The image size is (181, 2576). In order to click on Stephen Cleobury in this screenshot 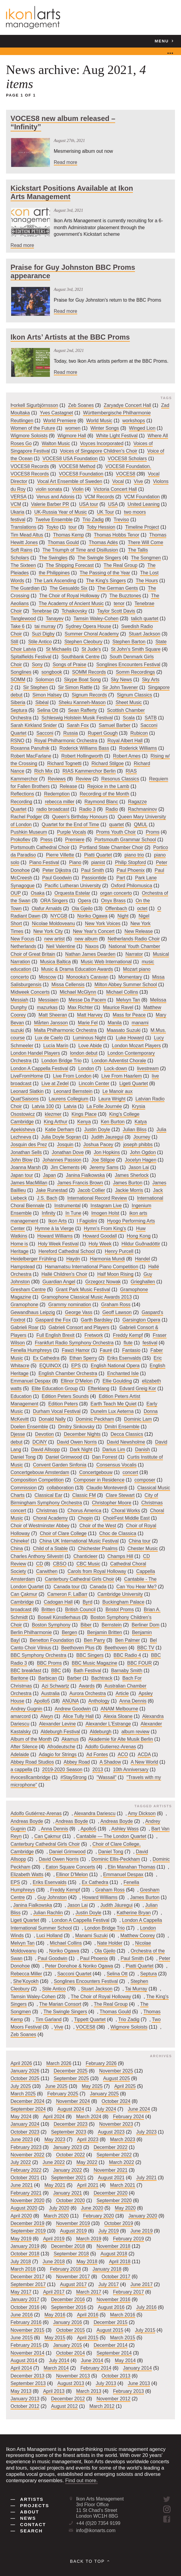, I will do `click(83, 641)`.